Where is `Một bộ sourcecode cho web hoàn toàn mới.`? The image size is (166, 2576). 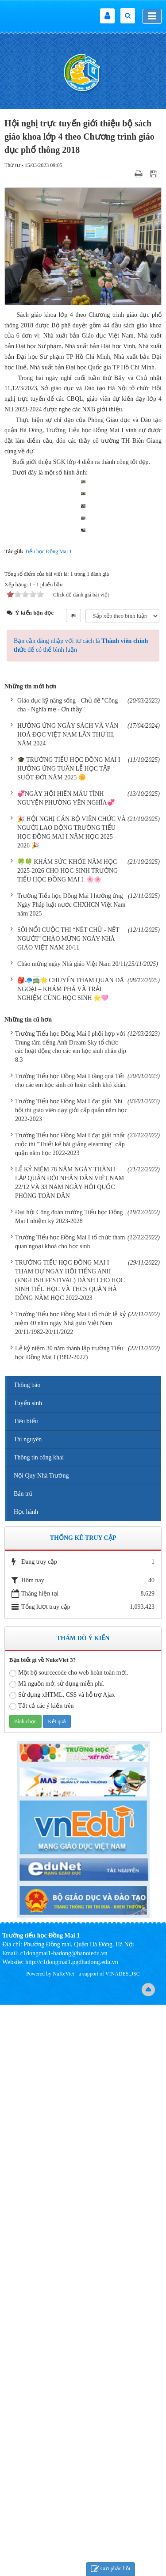 Một bộ sourcecode cho web hoàn toàn mới. is located at coordinates (68, 2245).